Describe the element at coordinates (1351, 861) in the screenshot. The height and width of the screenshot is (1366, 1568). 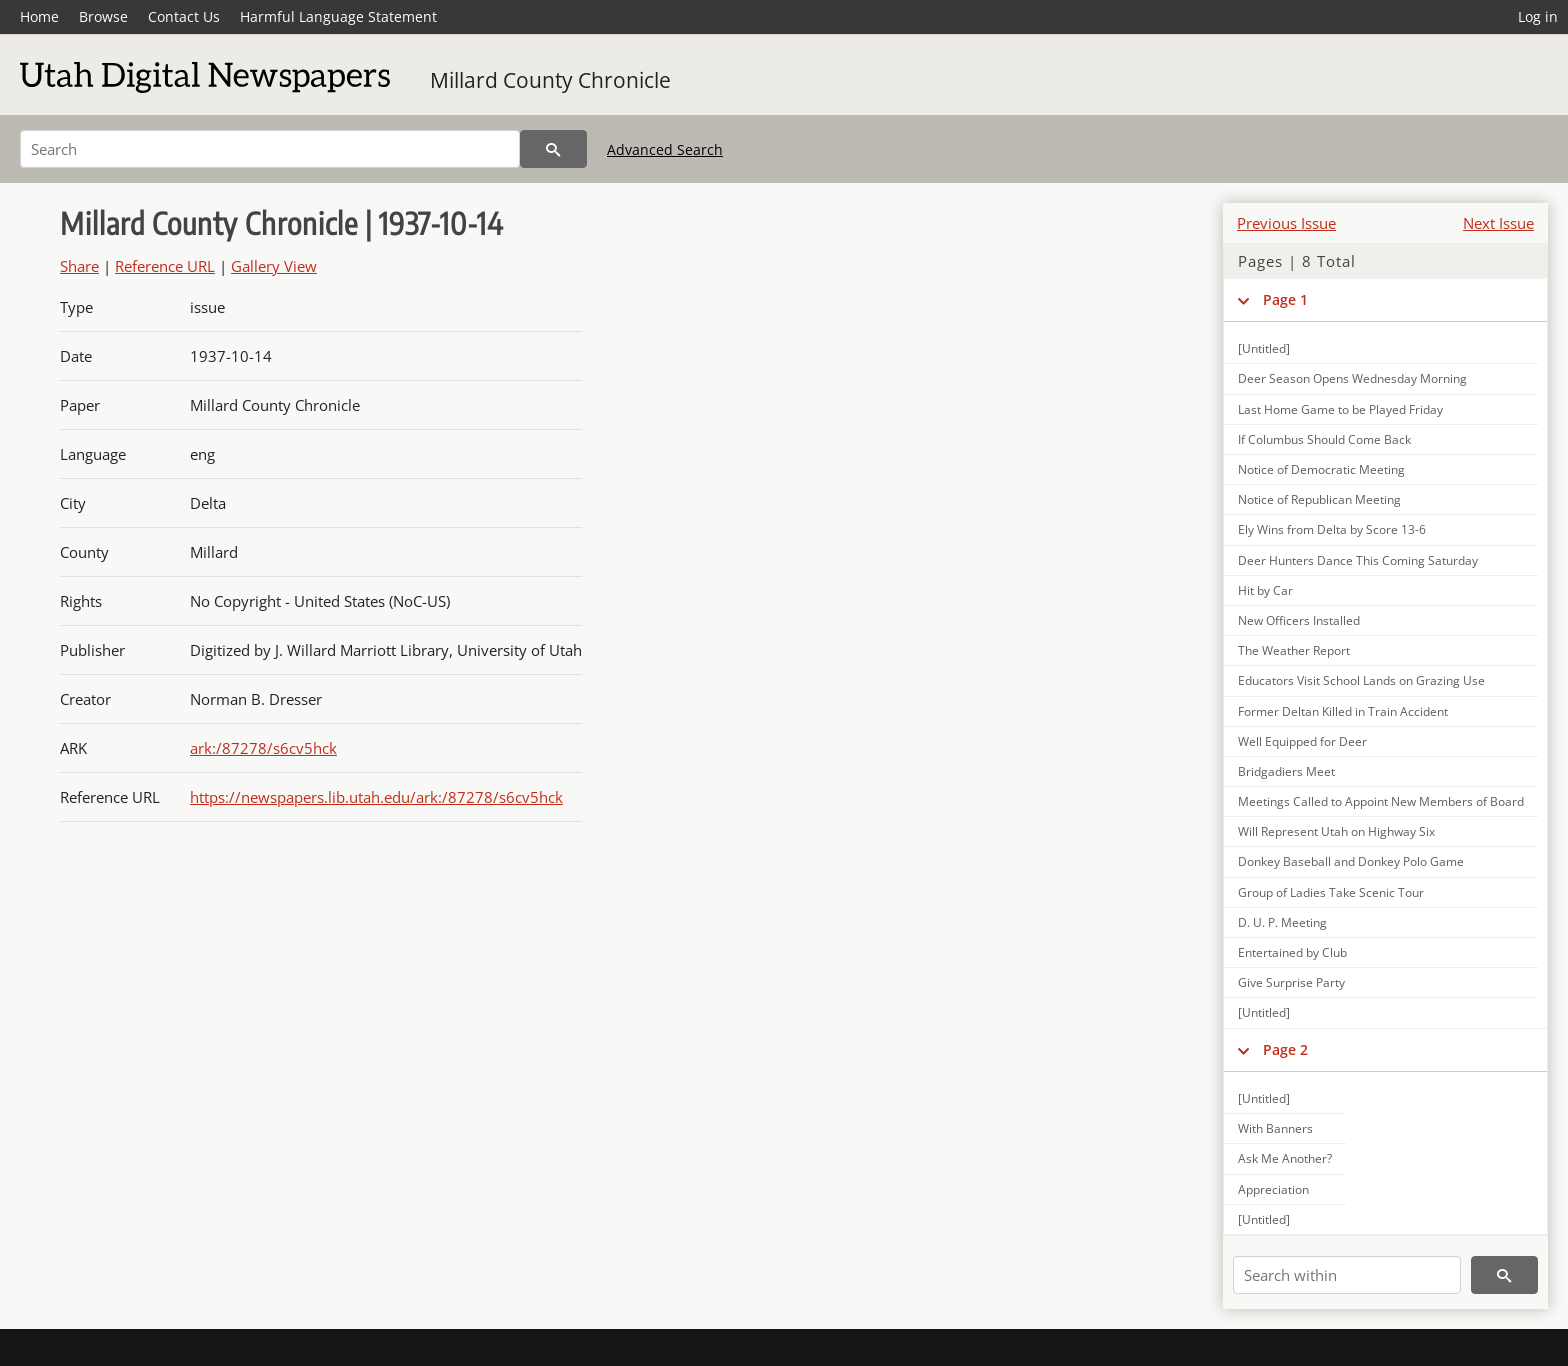
I see `Donkey Baseball and Donkey Polo Game` at that location.